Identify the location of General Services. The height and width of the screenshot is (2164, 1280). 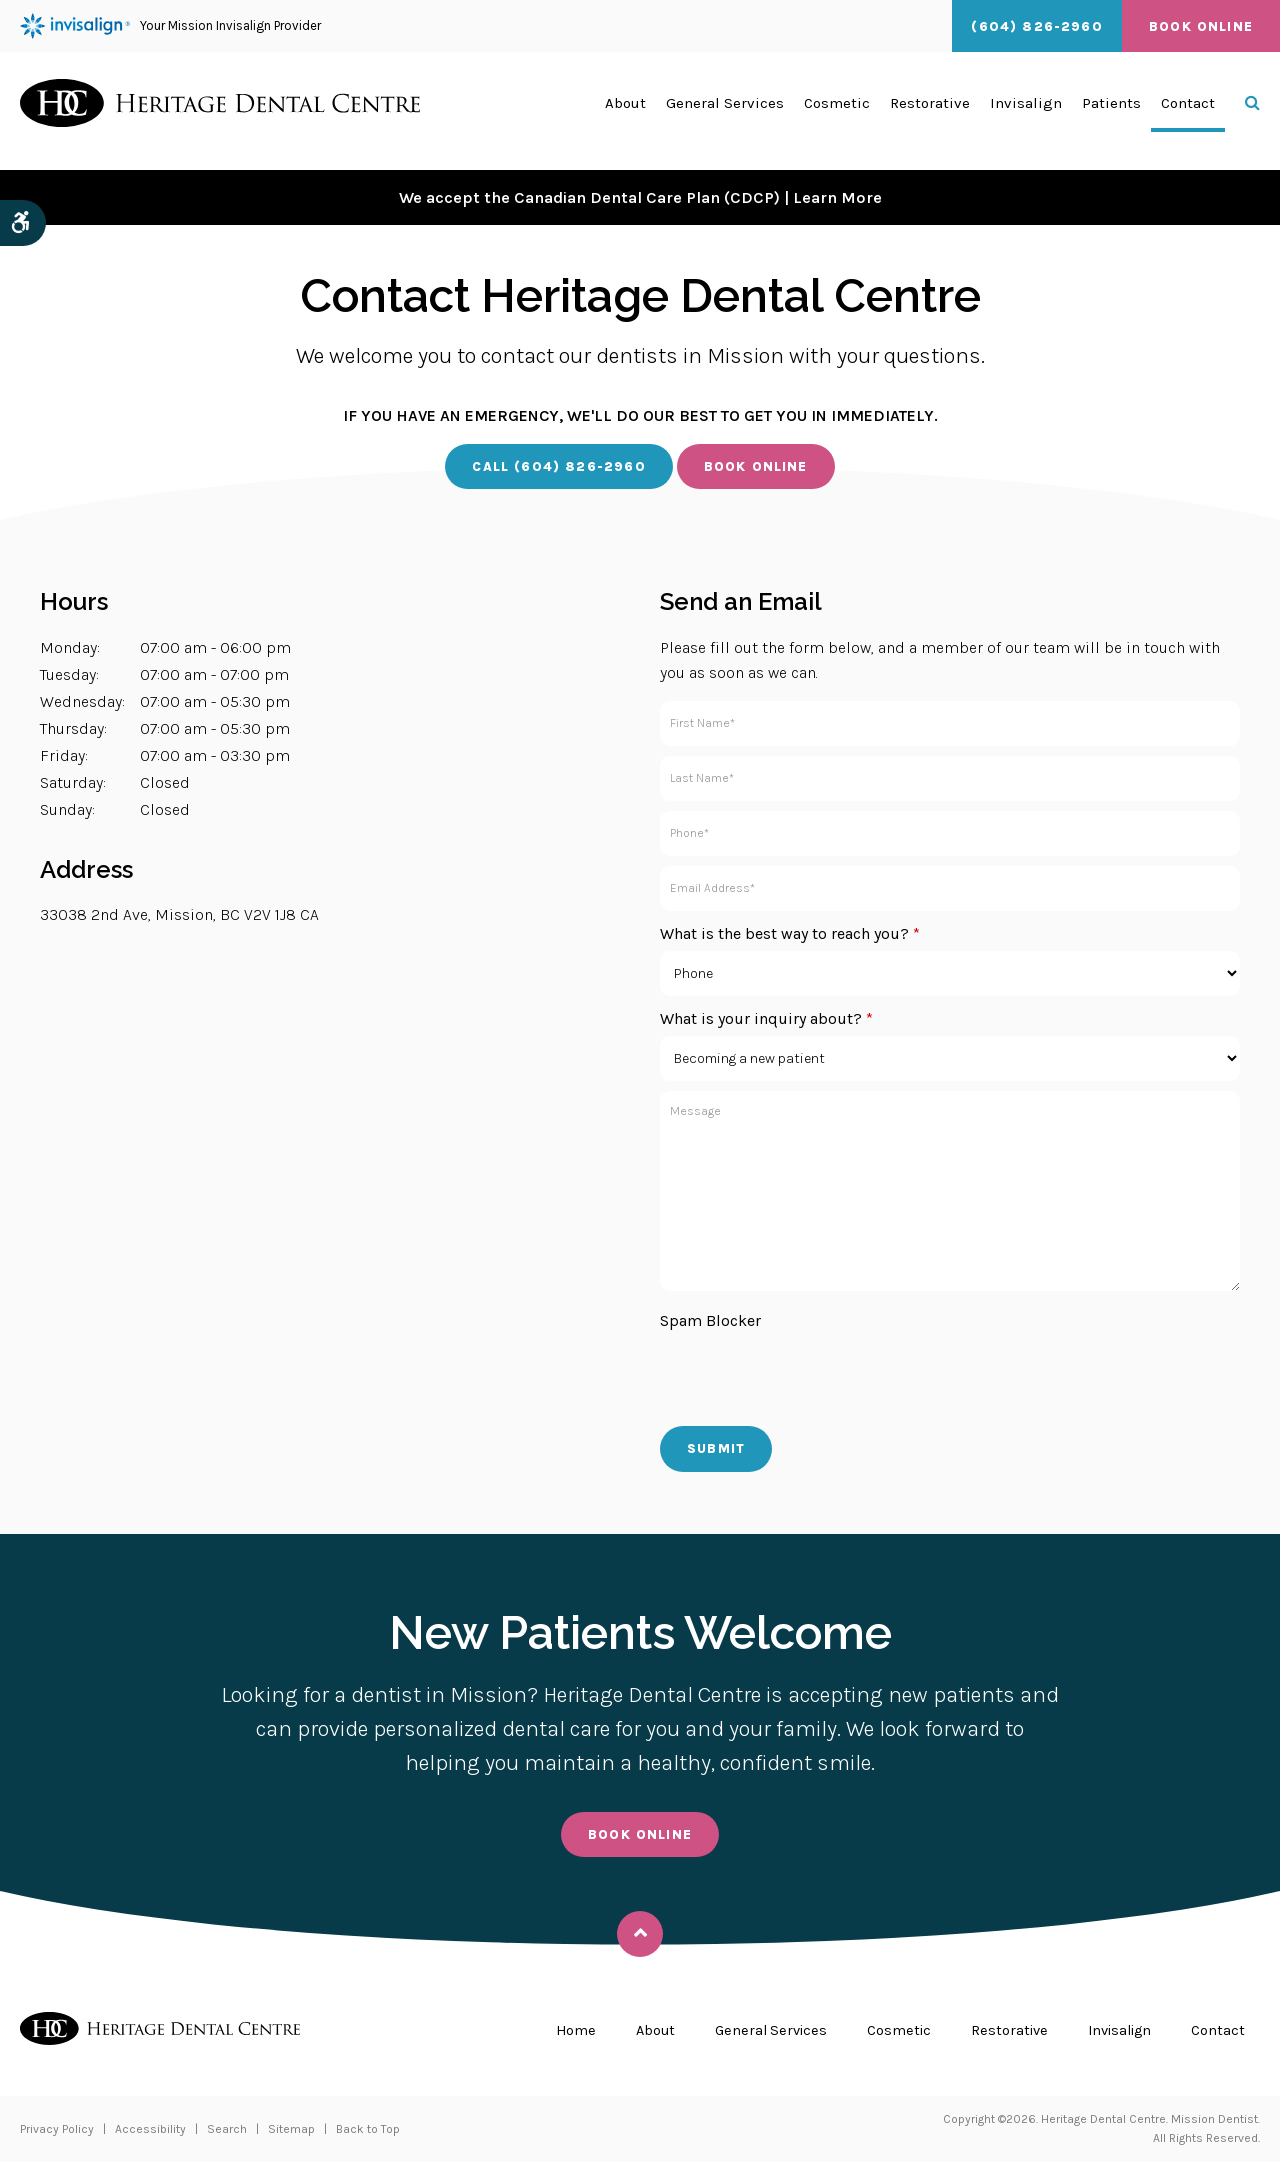
(754, 2032).